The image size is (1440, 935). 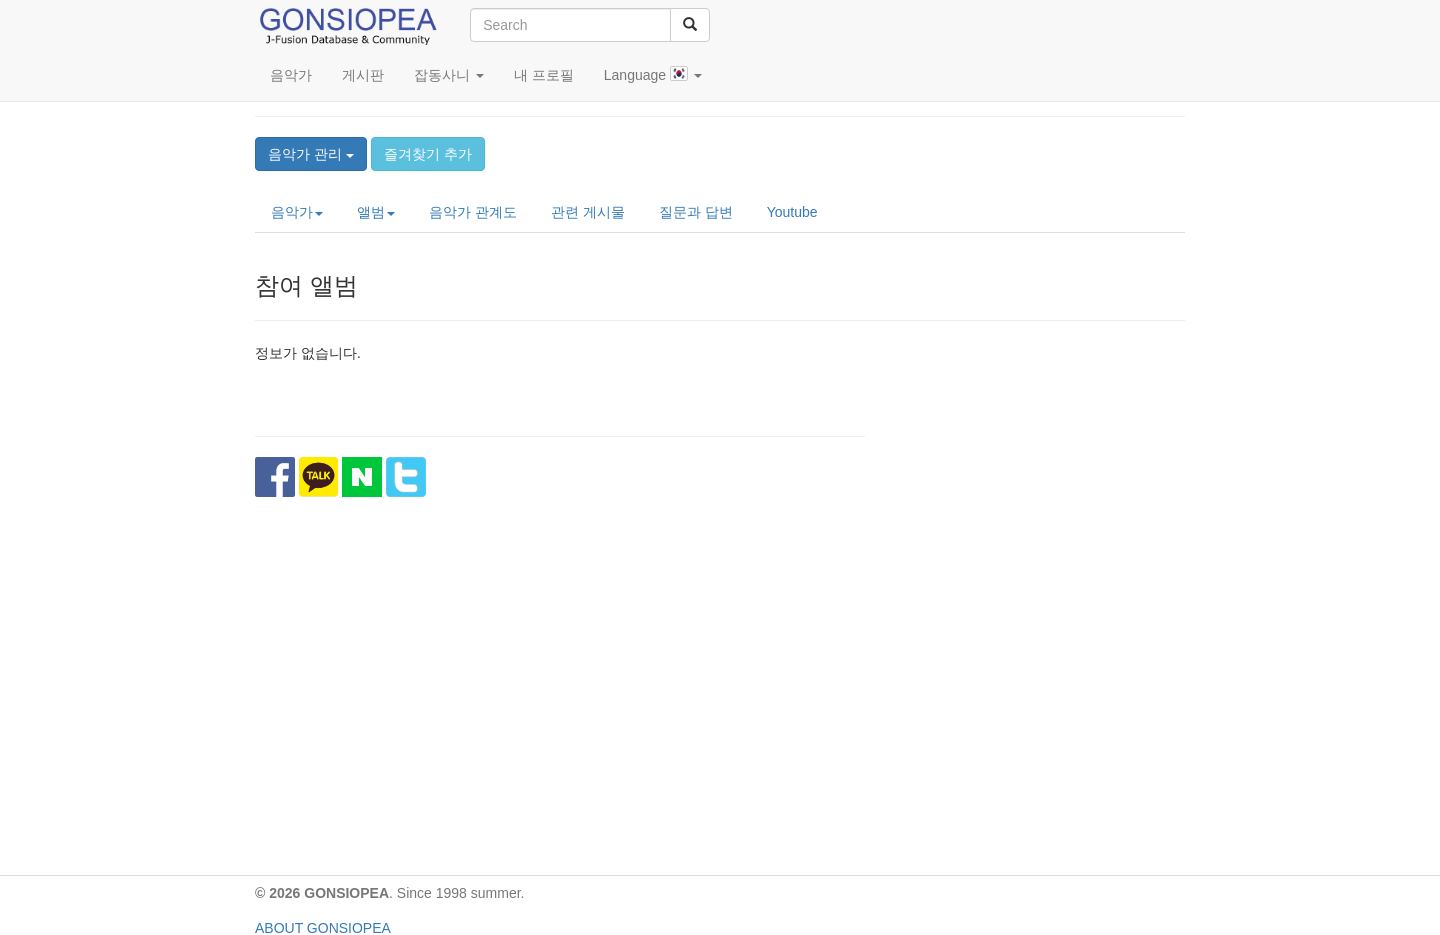 What do you see at coordinates (428, 154) in the screenshot?
I see `즐겨찾기 추가` at bounding box center [428, 154].